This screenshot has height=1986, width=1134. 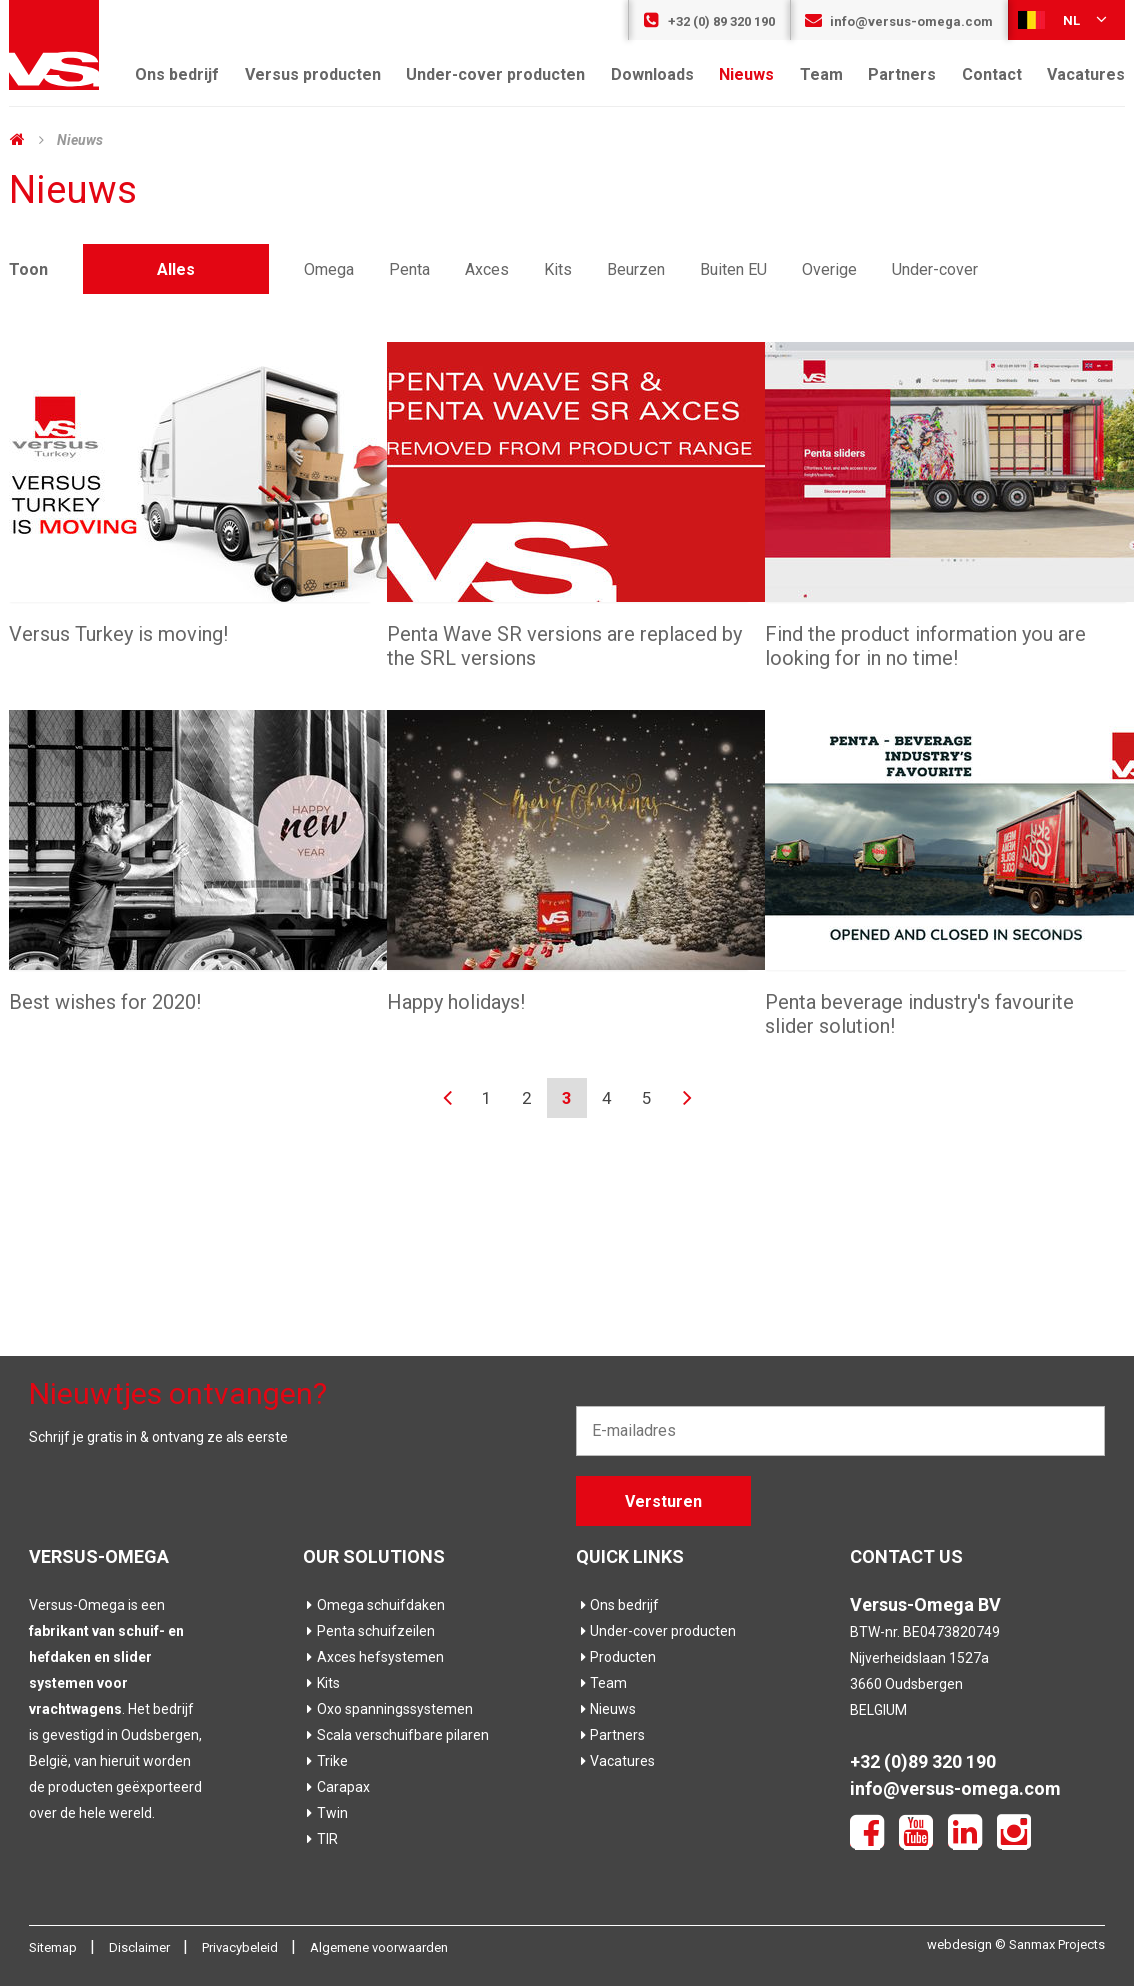 I want to click on Privacybeleid, so click(x=241, y=1947).